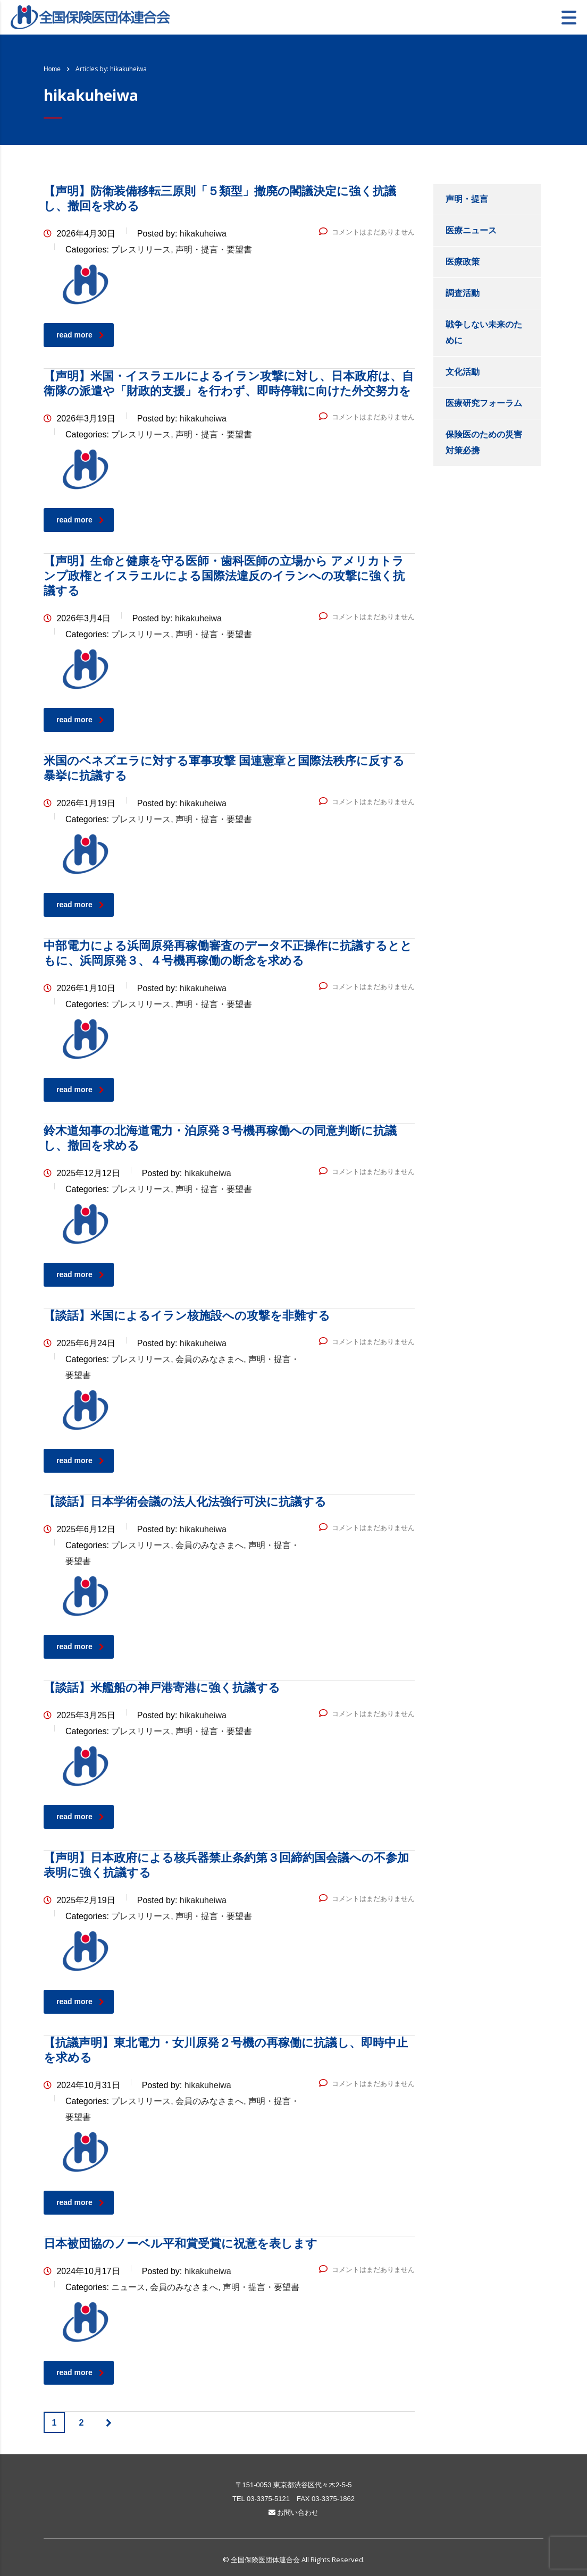 This screenshot has height=2576, width=587. I want to click on 医療研究フォーラム, so click(484, 403).